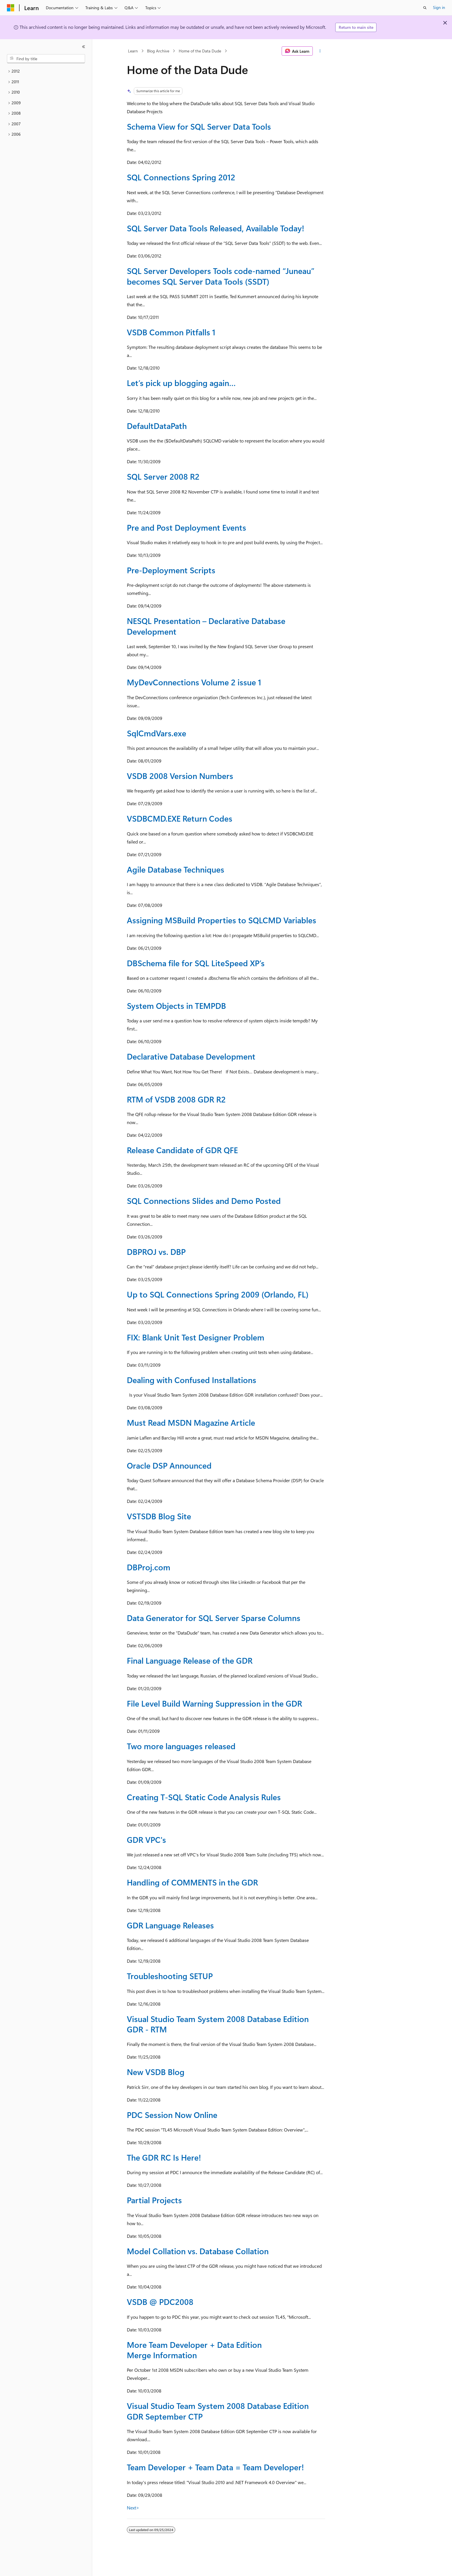 This screenshot has height=2576, width=452. Describe the element at coordinates (176, 1005) in the screenshot. I see `System Objects in TEMPDB` at that location.